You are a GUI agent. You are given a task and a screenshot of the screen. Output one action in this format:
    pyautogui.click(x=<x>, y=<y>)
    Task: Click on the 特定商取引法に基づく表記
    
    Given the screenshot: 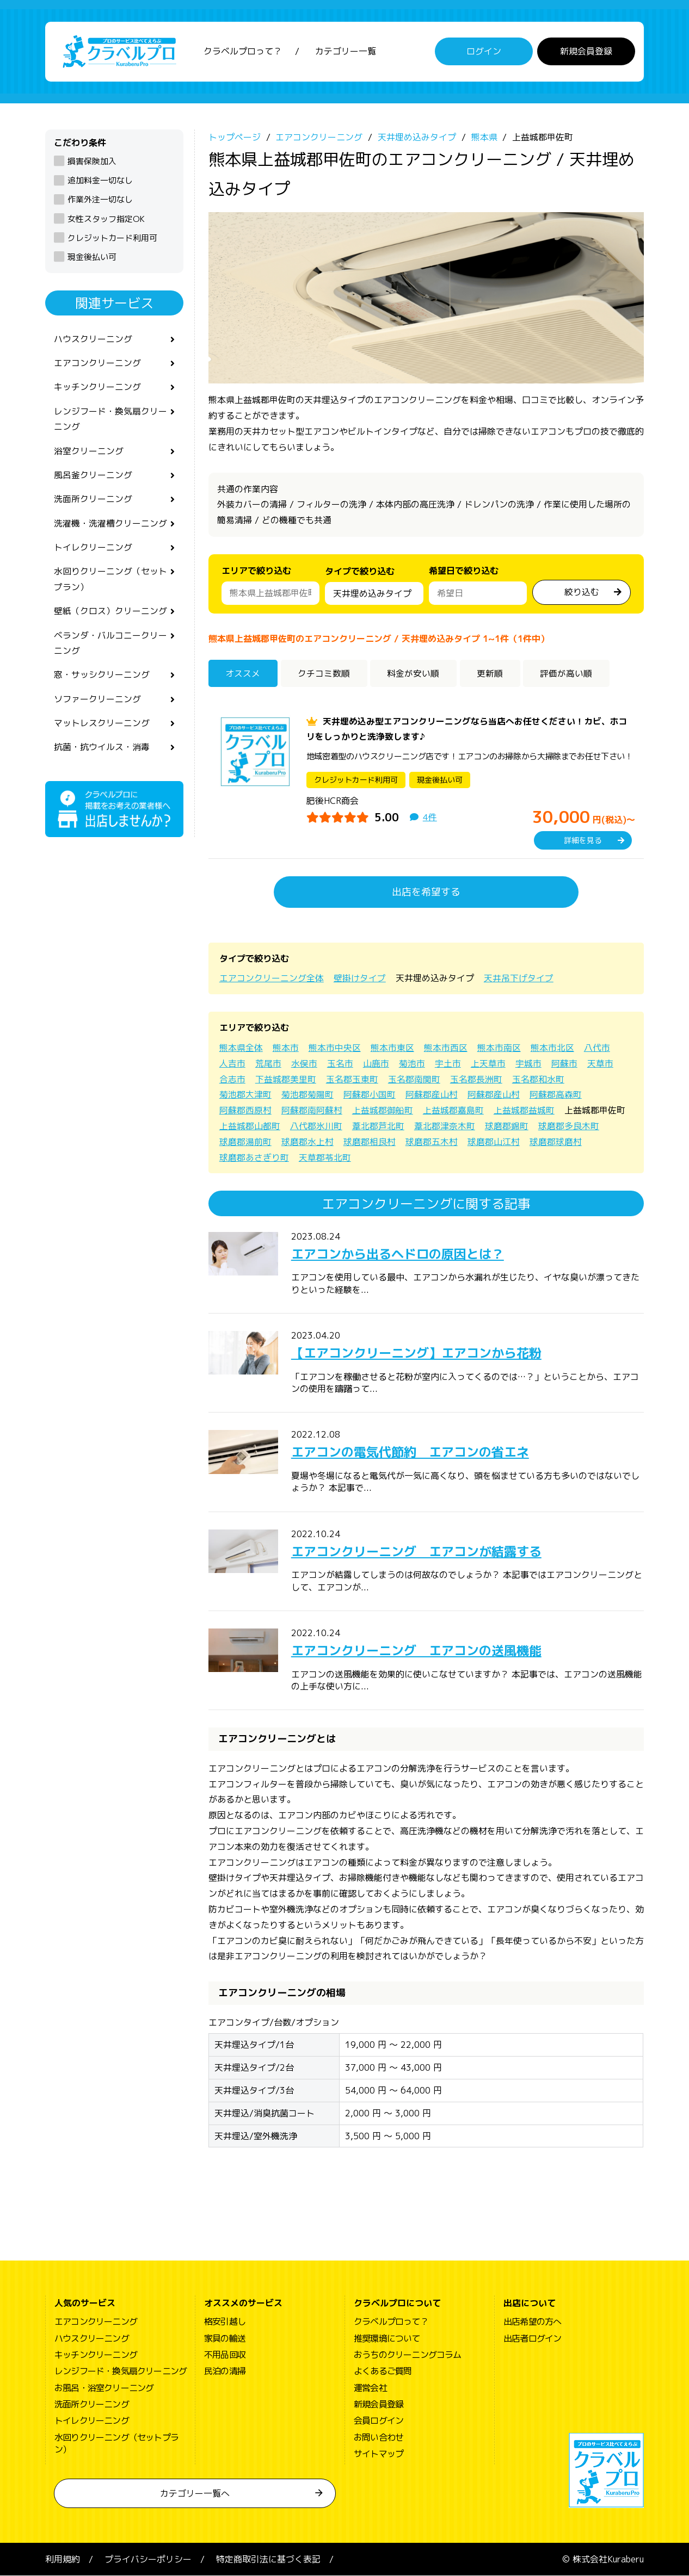 What is the action you would take?
    pyautogui.click(x=268, y=2559)
    